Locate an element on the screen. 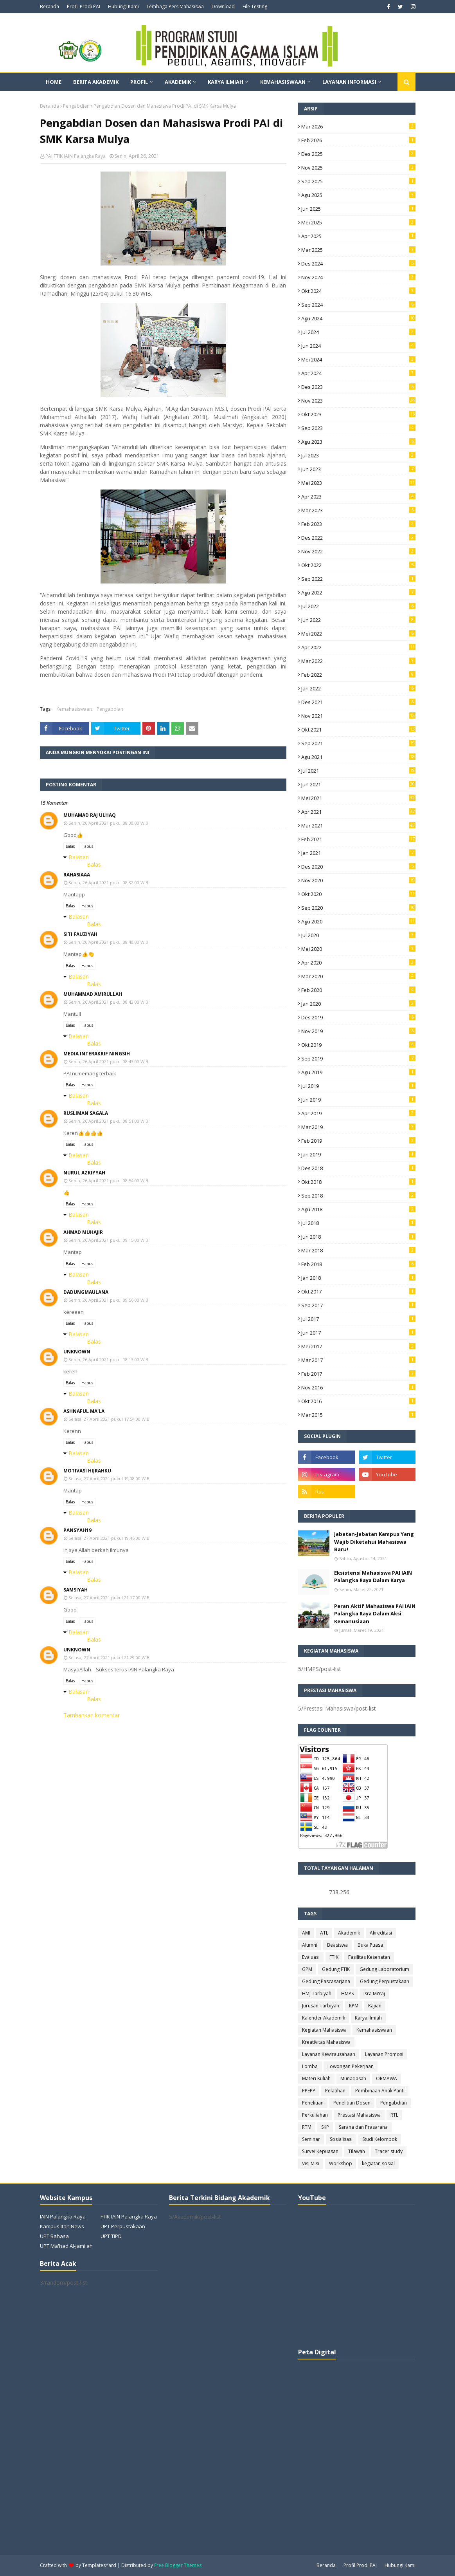 This screenshot has width=455, height=2576. Gedung Laboratorium is located at coordinates (384, 1969).